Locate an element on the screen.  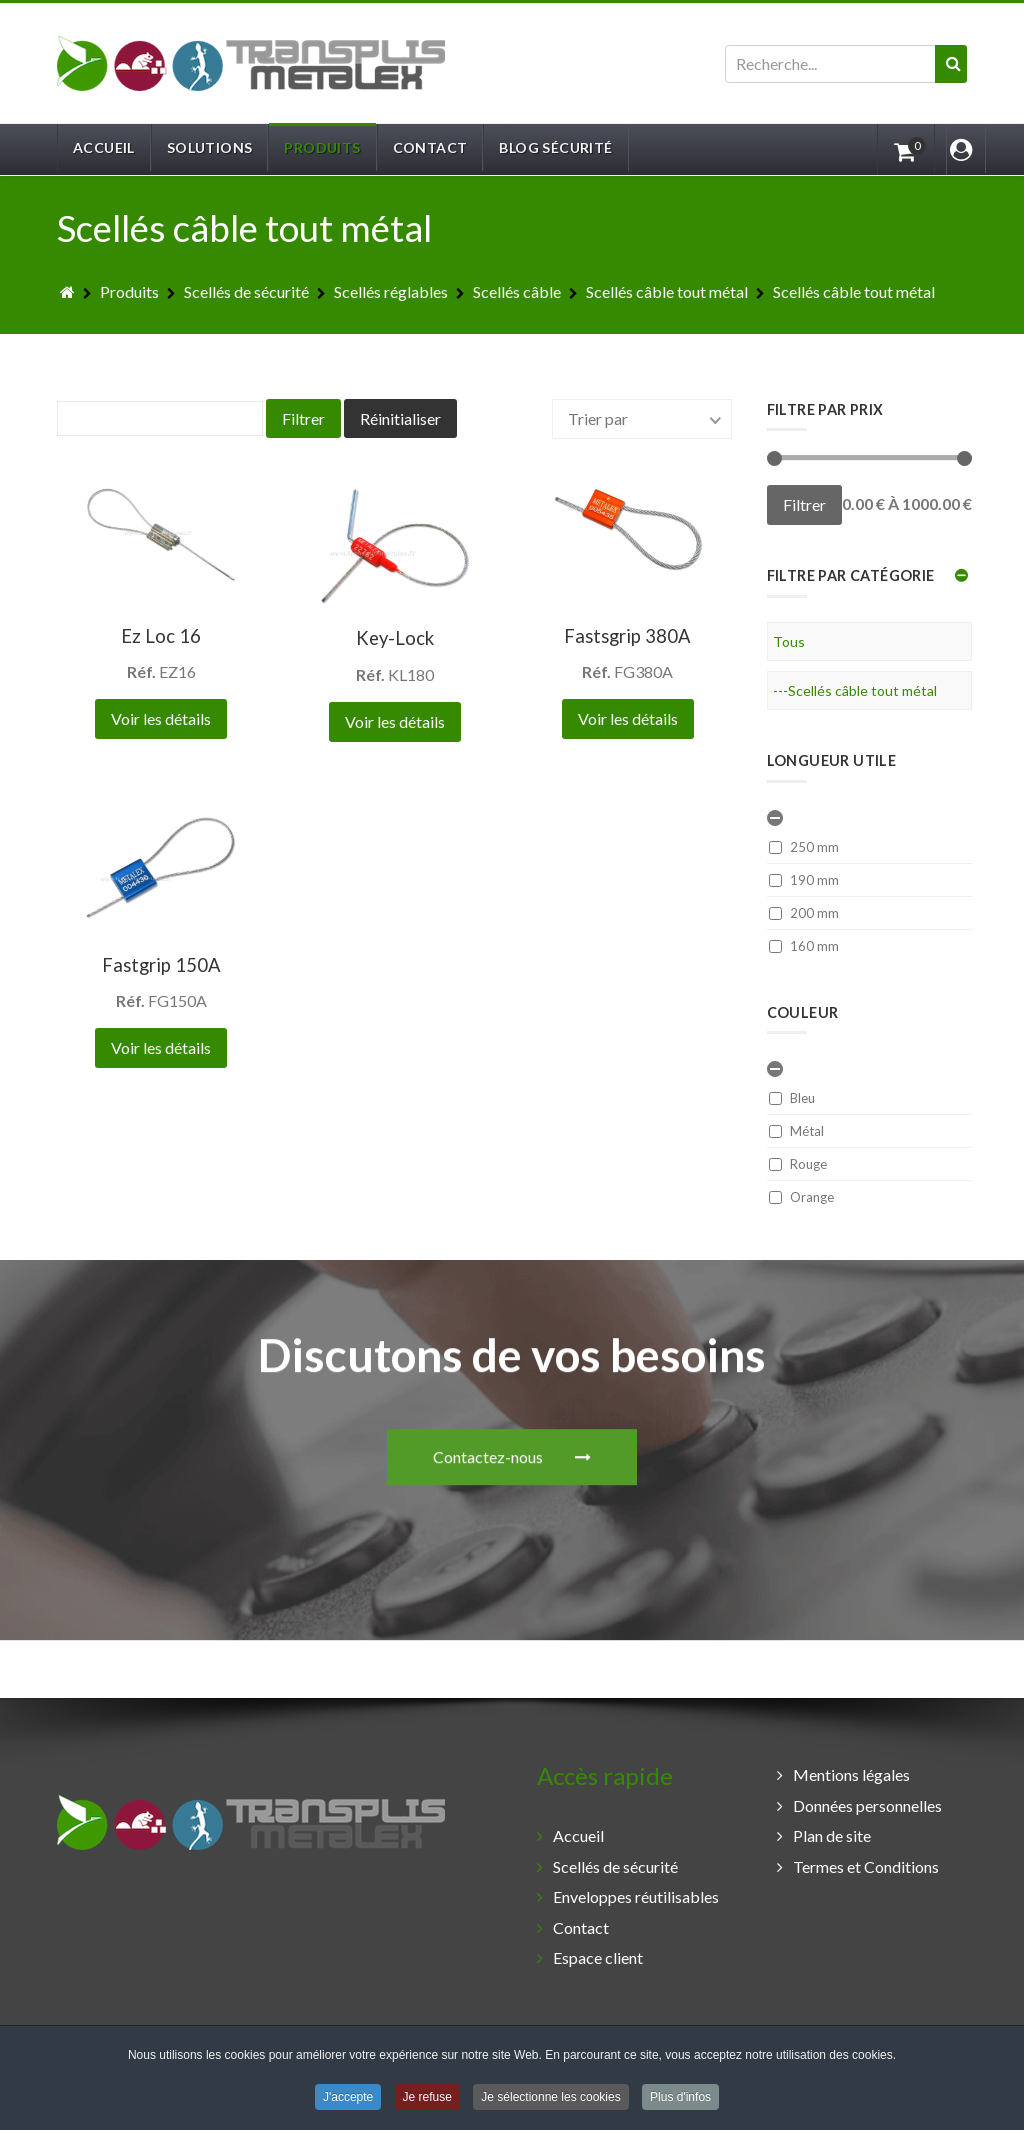
Fastsgrip 380A is located at coordinates (627, 636).